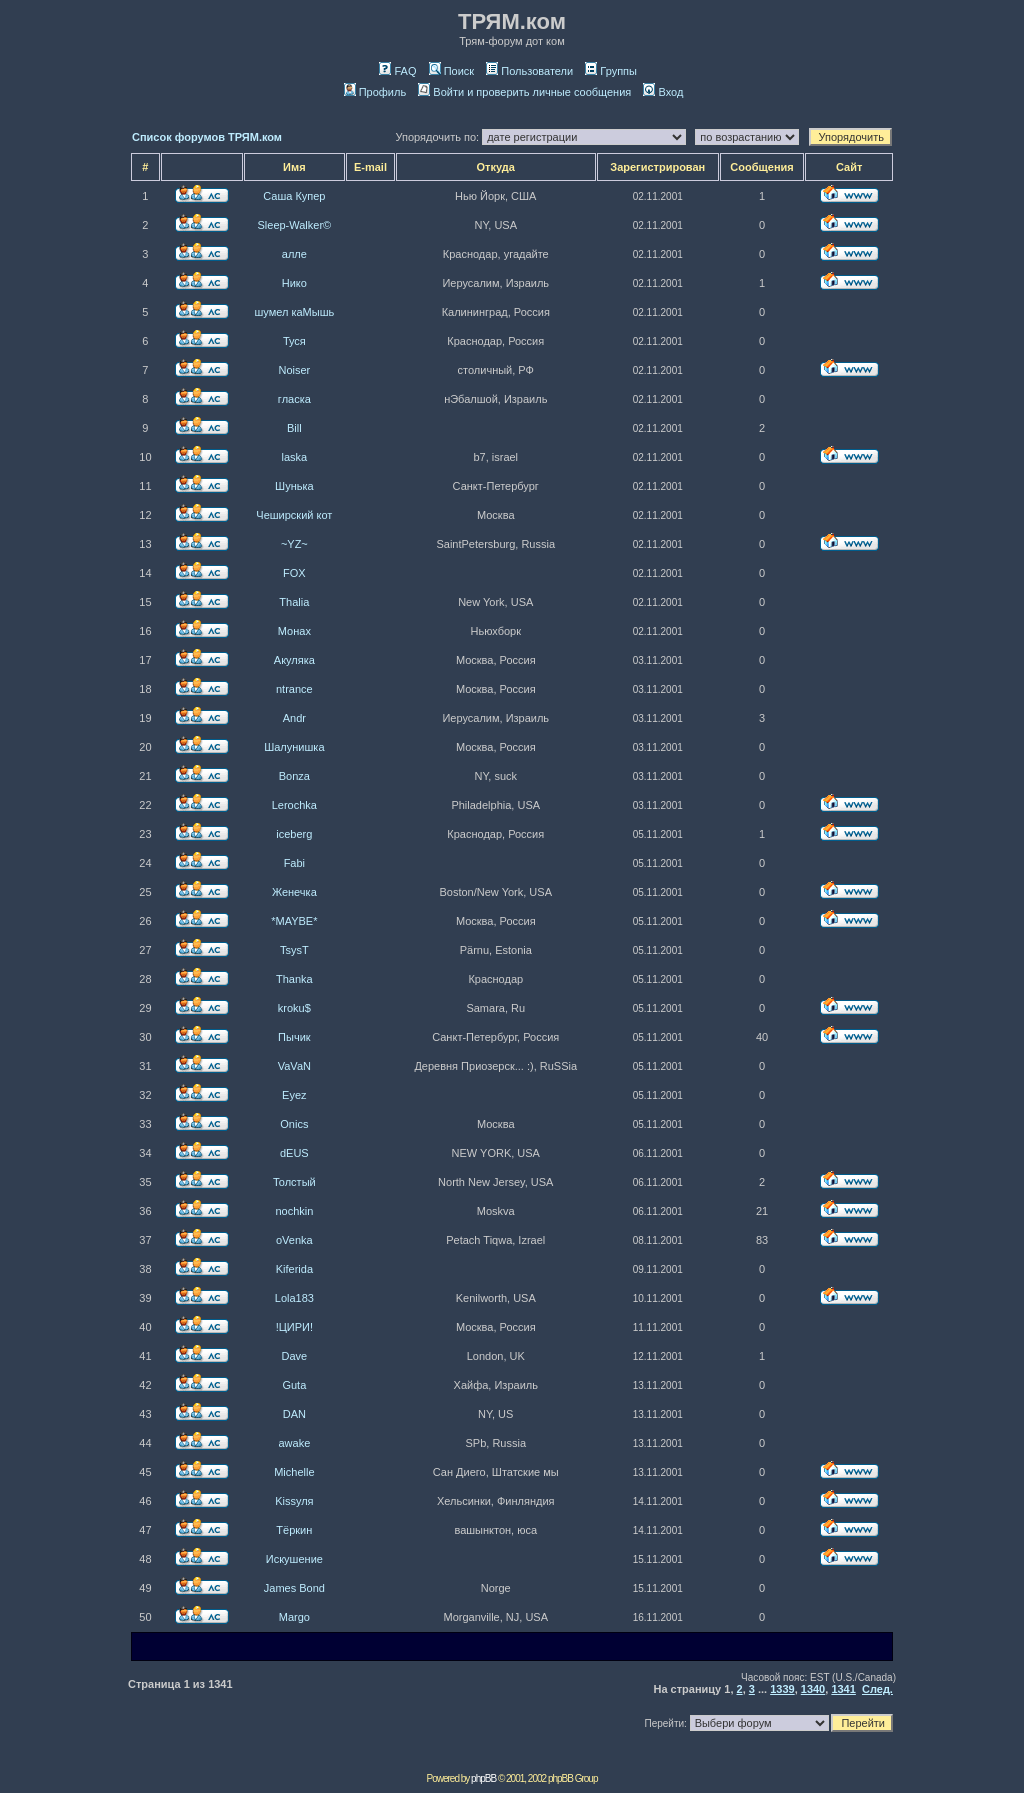 The height and width of the screenshot is (1793, 1024). Describe the element at coordinates (294, 486) in the screenshot. I see `Шунька` at that location.